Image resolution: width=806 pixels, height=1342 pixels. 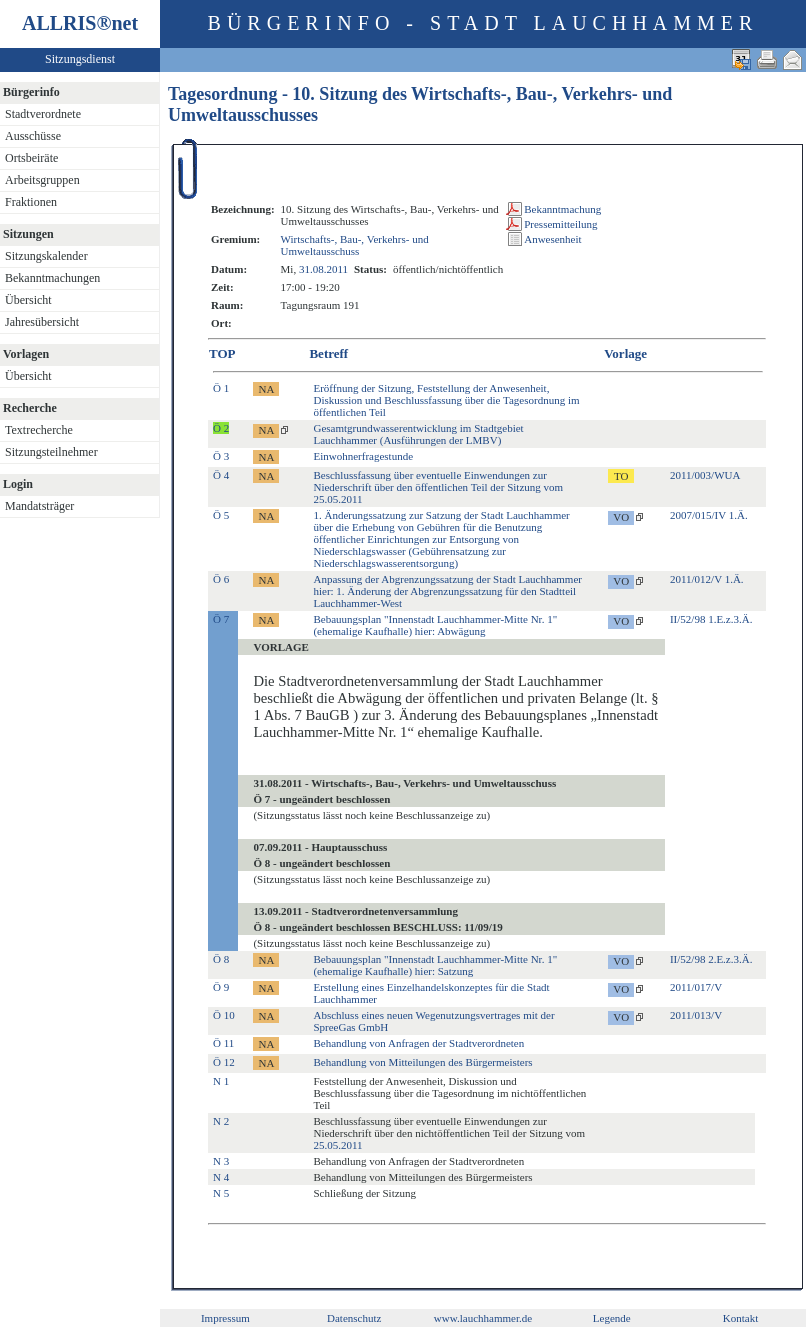 What do you see at coordinates (33, 136) in the screenshot?
I see `Ausschüsse` at bounding box center [33, 136].